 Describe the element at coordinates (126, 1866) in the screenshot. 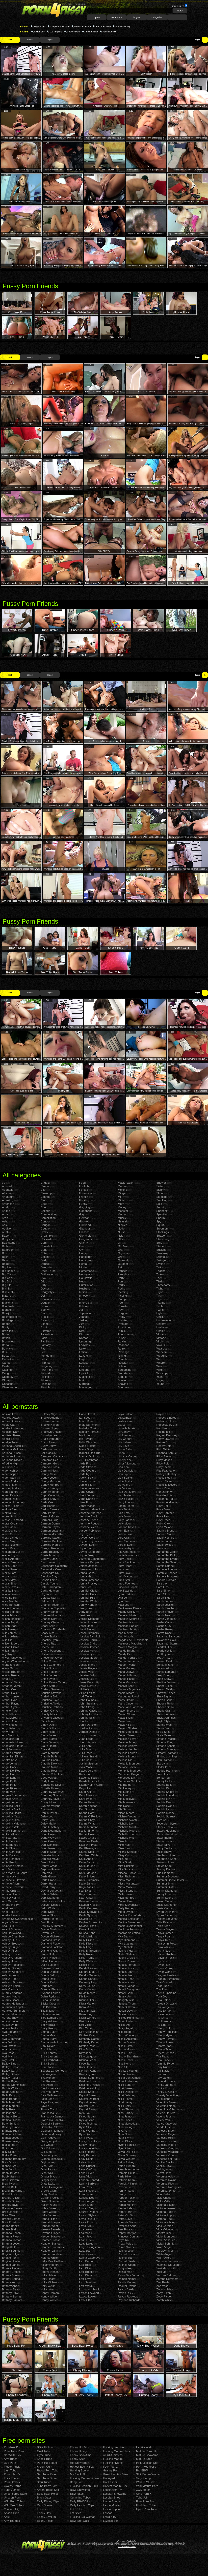

I see `Mira Cuckold` at that location.